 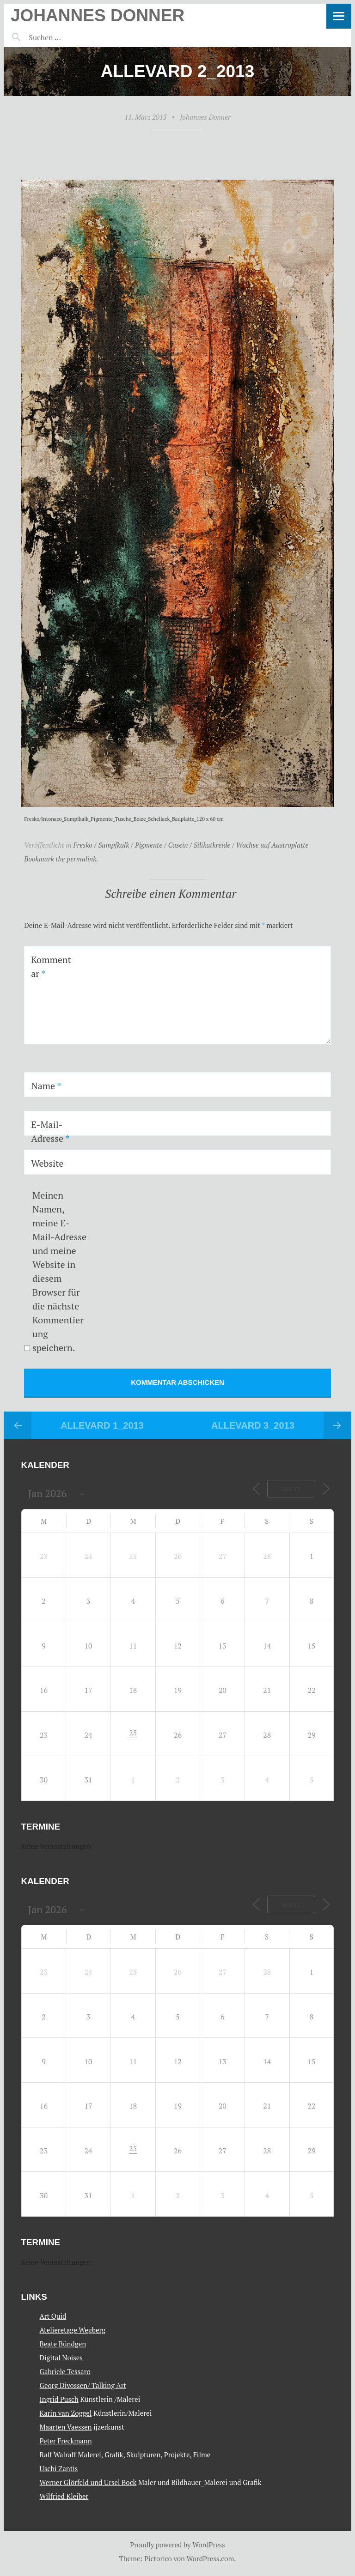 I want to click on Website, so click(x=47, y=1163).